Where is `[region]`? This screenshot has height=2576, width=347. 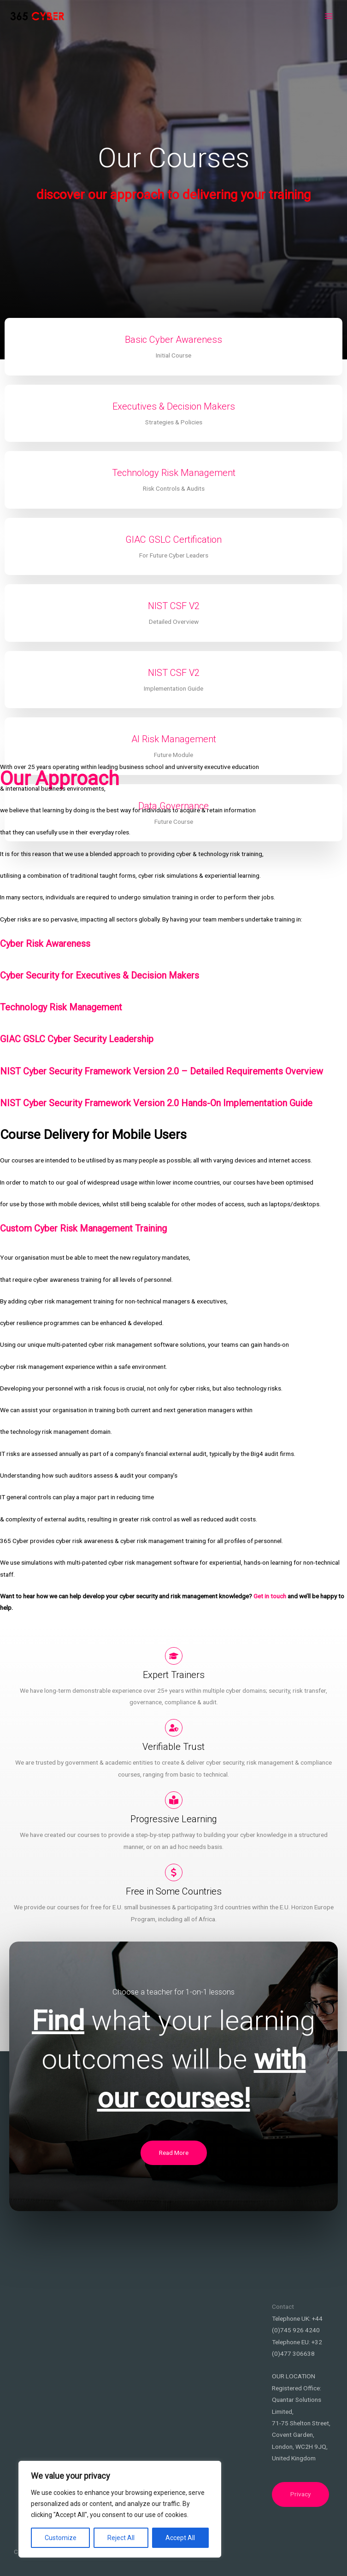 [region] is located at coordinates (119, 2509).